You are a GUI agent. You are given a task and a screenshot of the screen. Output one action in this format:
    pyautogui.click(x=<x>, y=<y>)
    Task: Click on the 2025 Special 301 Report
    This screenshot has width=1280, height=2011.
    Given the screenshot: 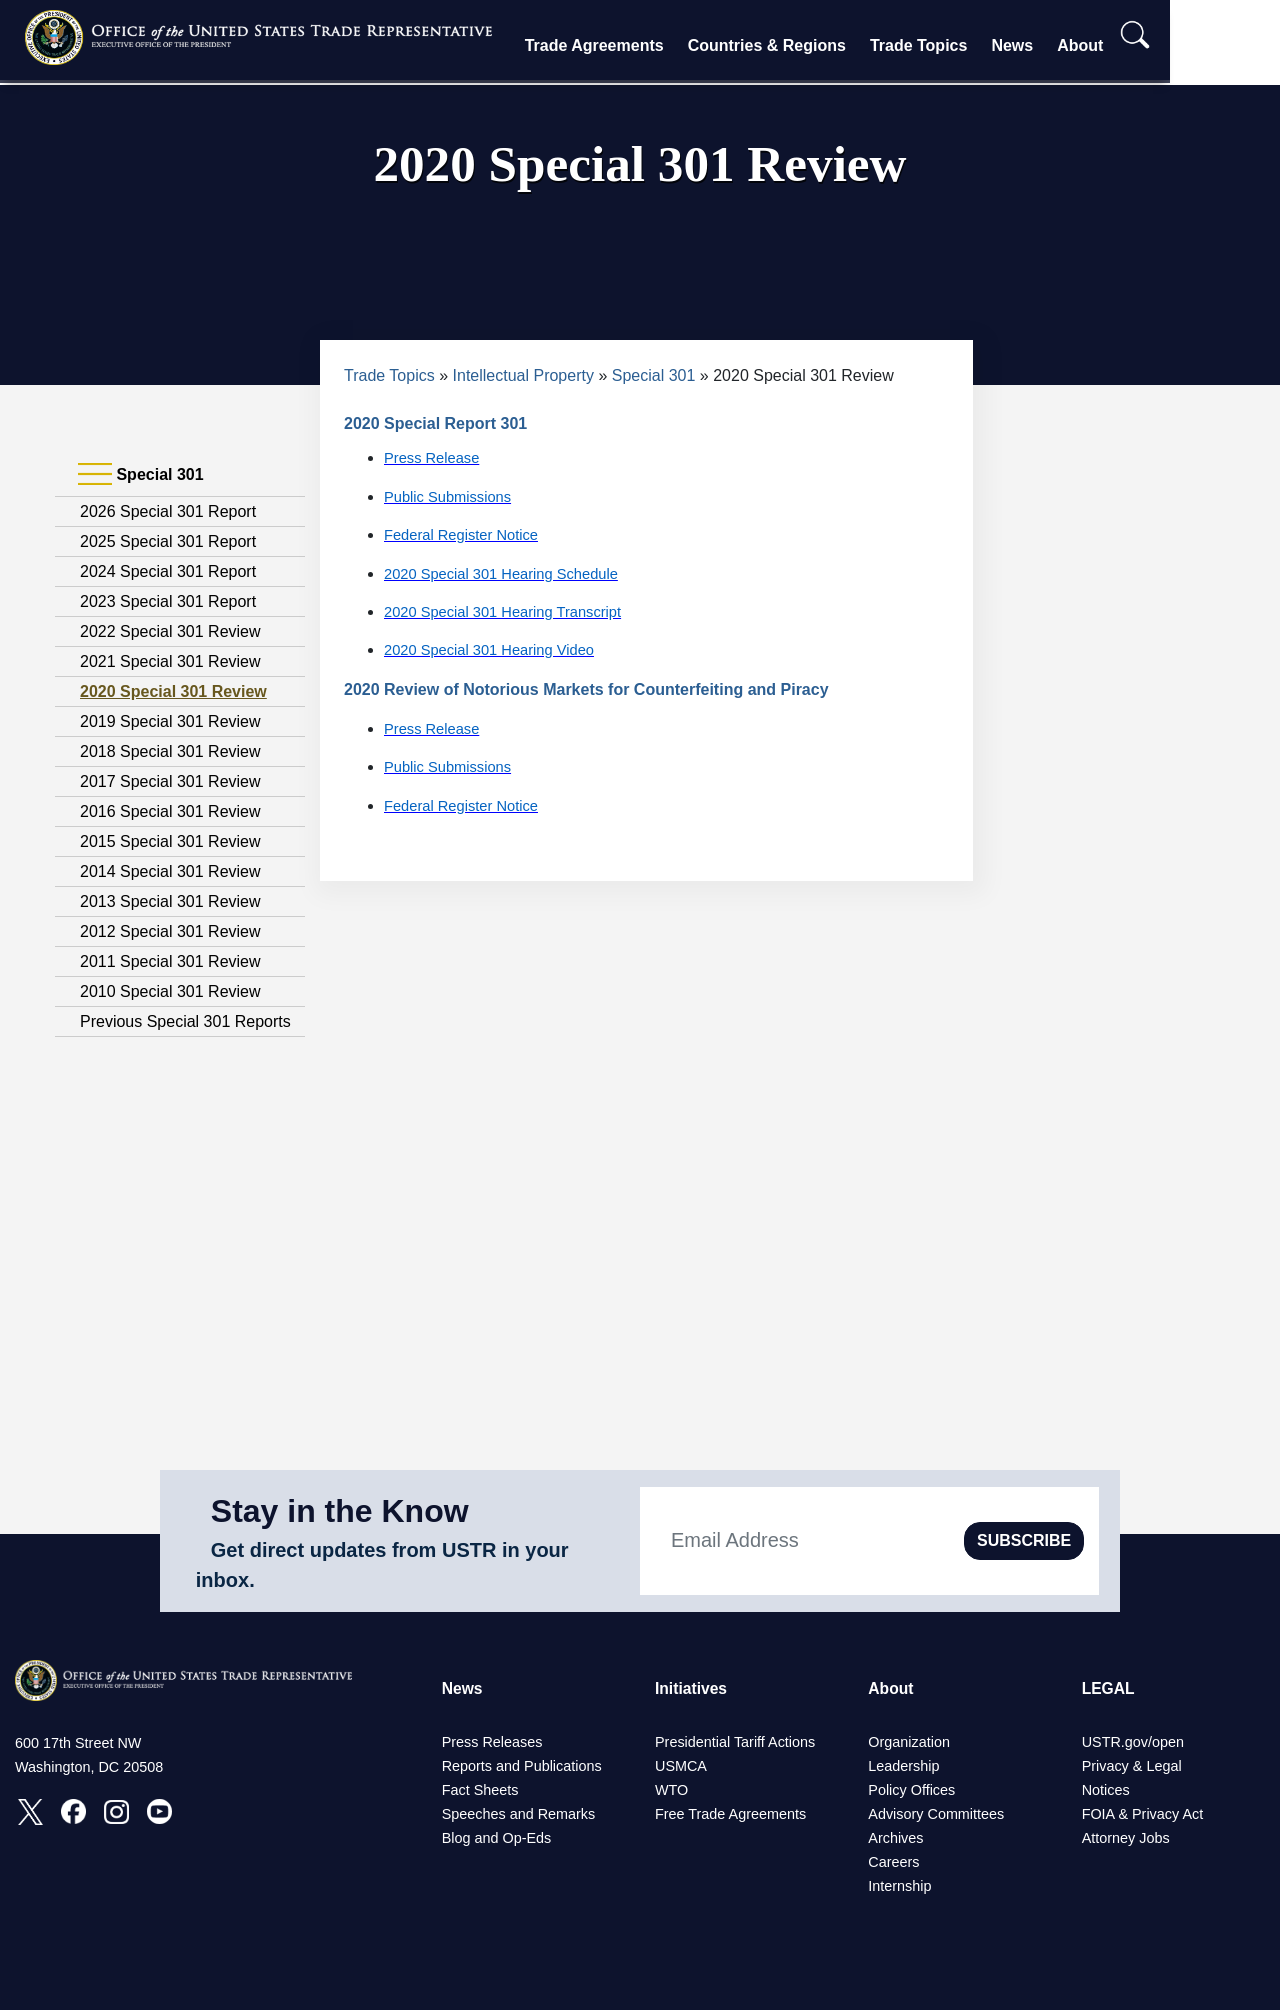 What is the action you would take?
    pyautogui.click(x=168, y=541)
    